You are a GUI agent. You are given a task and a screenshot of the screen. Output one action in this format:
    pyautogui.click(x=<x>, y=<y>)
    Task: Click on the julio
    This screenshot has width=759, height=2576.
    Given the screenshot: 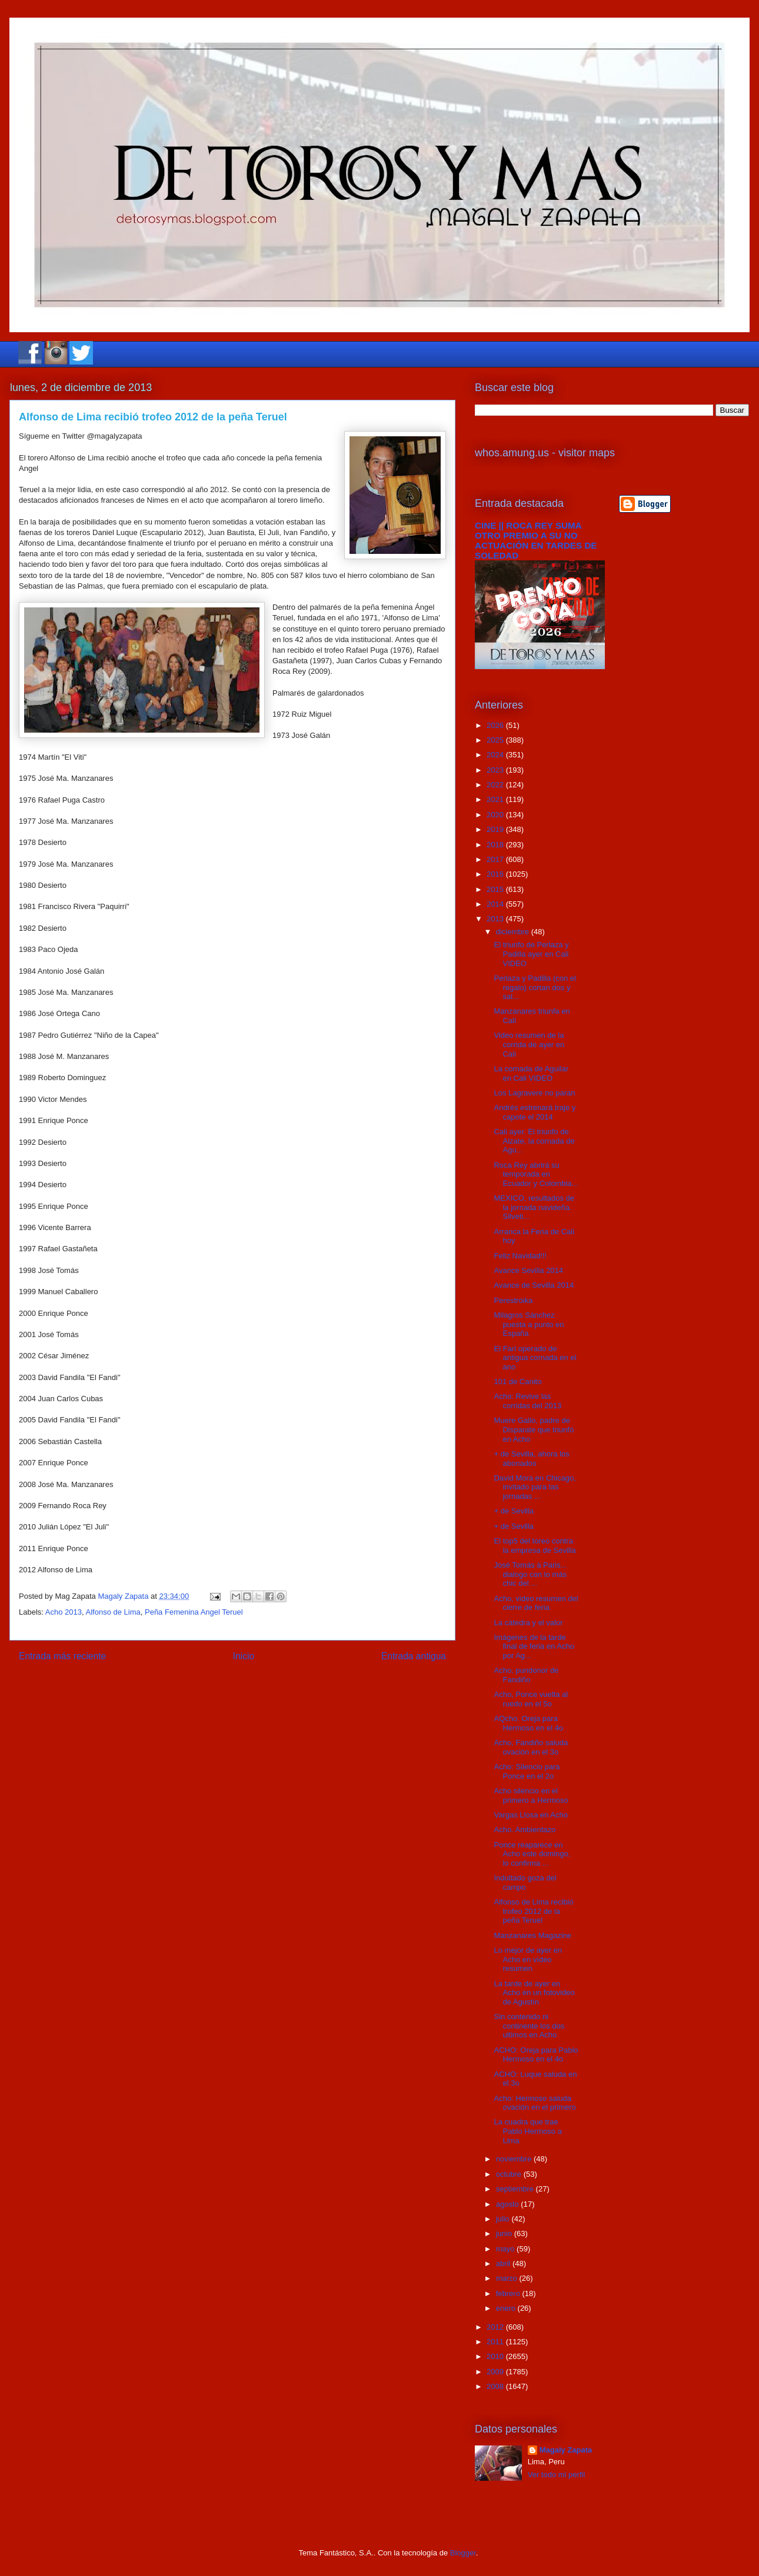 What is the action you would take?
    pyautogui.click(x=504, y=2218)
    